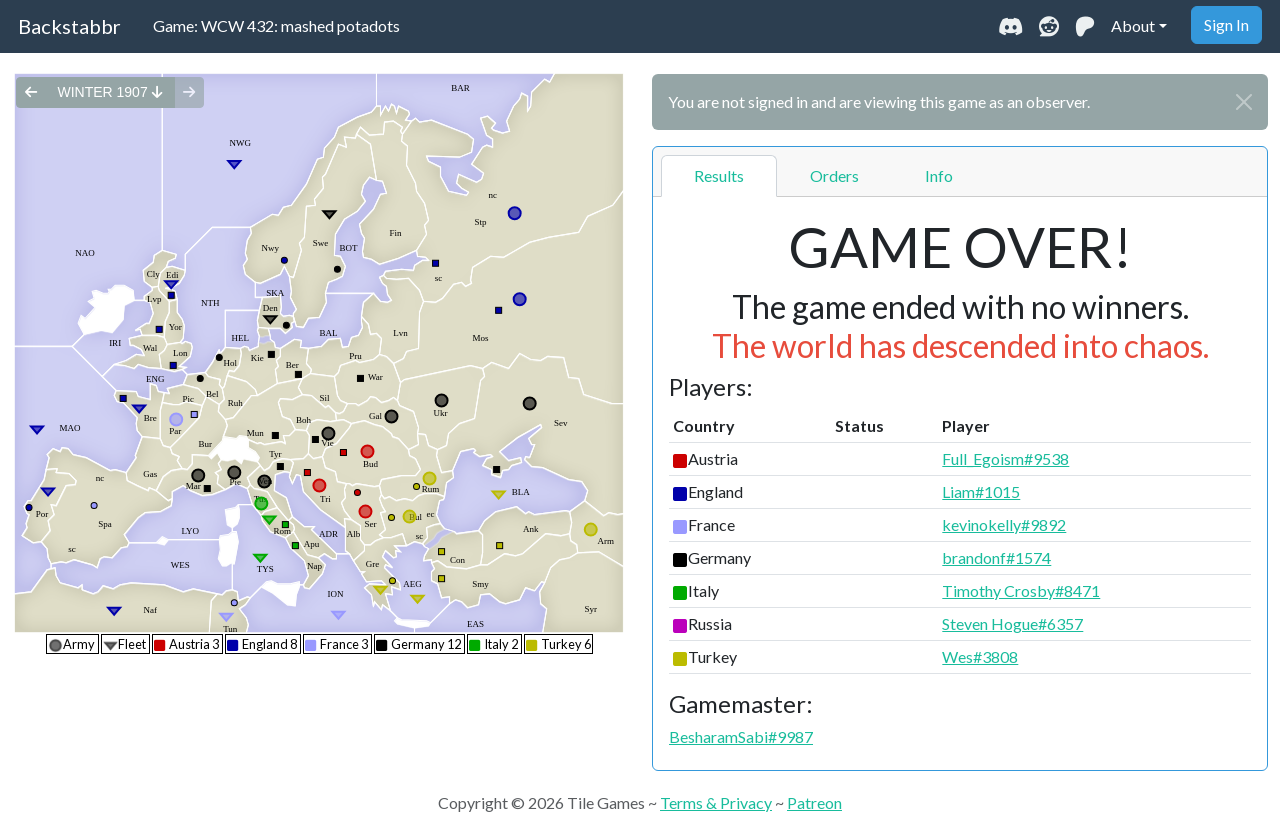 The width and height of the screenshot is (1280, 823). Describe the element at coordinates (1012, 623) in the screenshot. I see `Steven Hogue#6357` at that location.